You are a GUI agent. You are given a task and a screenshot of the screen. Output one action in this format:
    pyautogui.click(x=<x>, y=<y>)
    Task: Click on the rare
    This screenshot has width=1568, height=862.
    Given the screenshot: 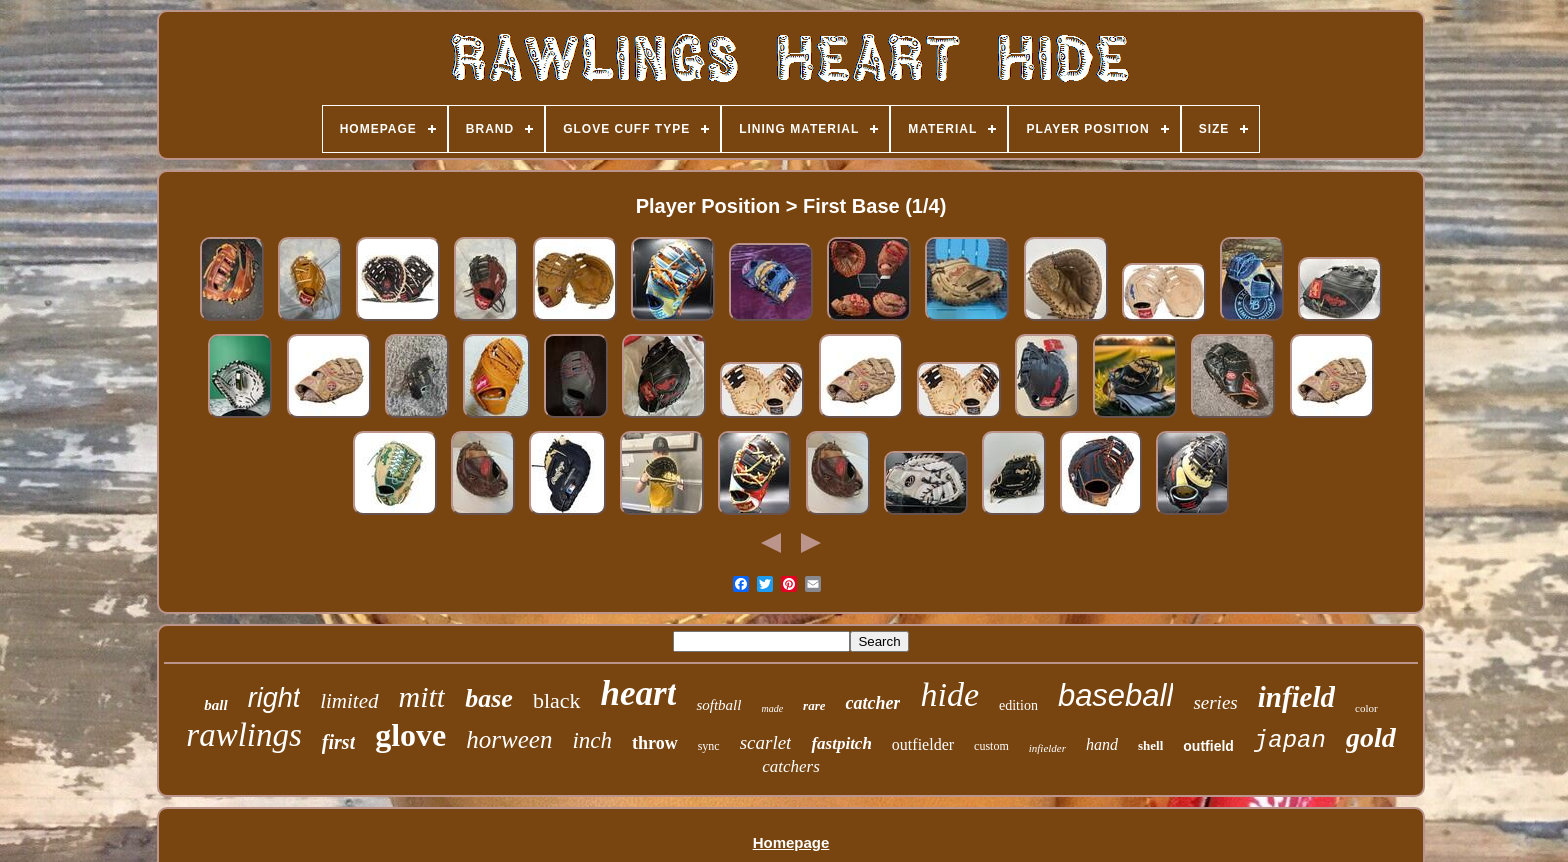 What is the action you would take?
    pyautogui.click(x=814, y=705)
    